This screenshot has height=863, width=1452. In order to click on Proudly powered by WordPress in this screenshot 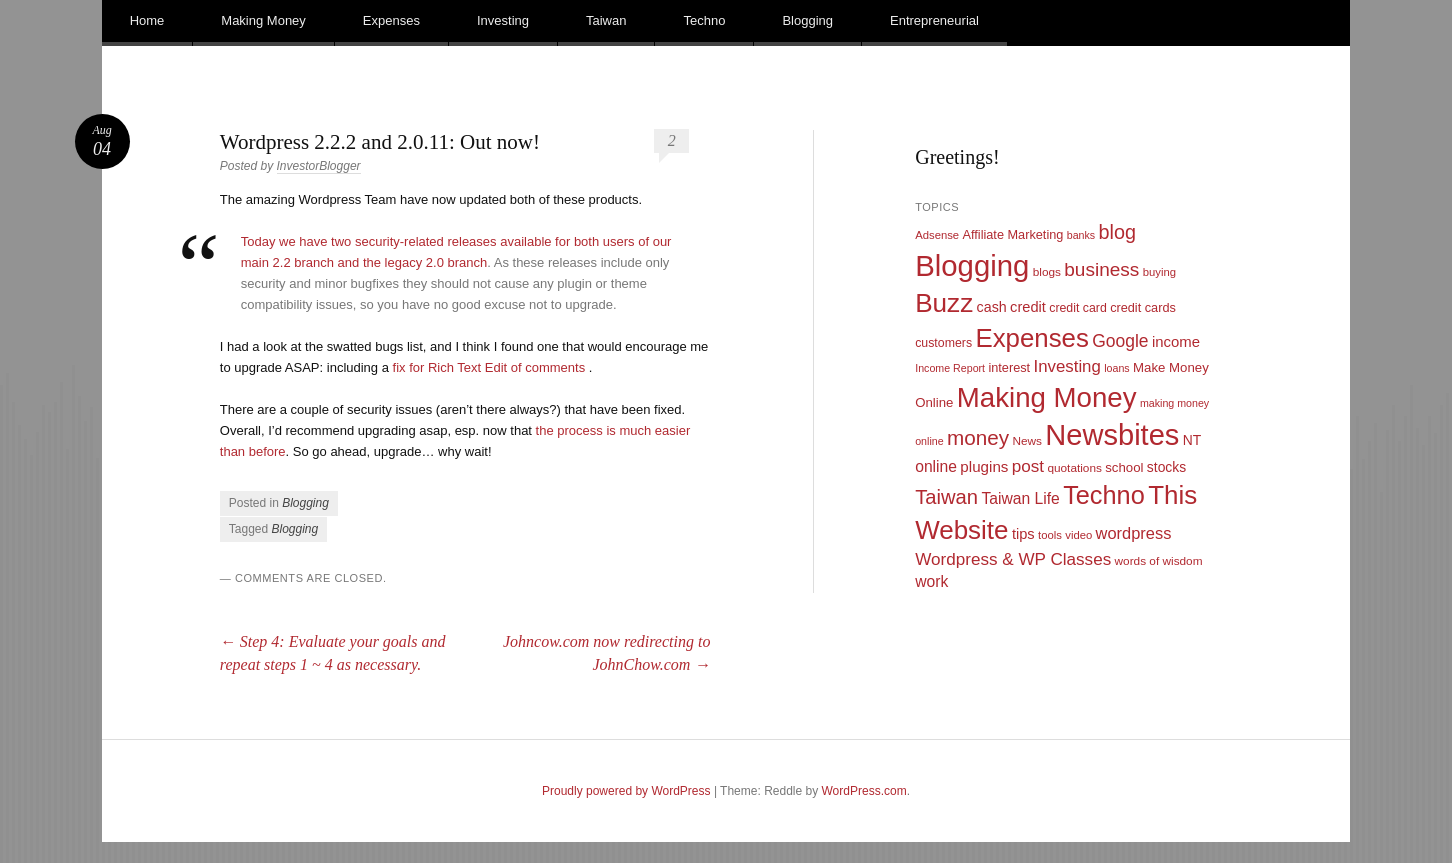, I will do `click(626, 791)`.